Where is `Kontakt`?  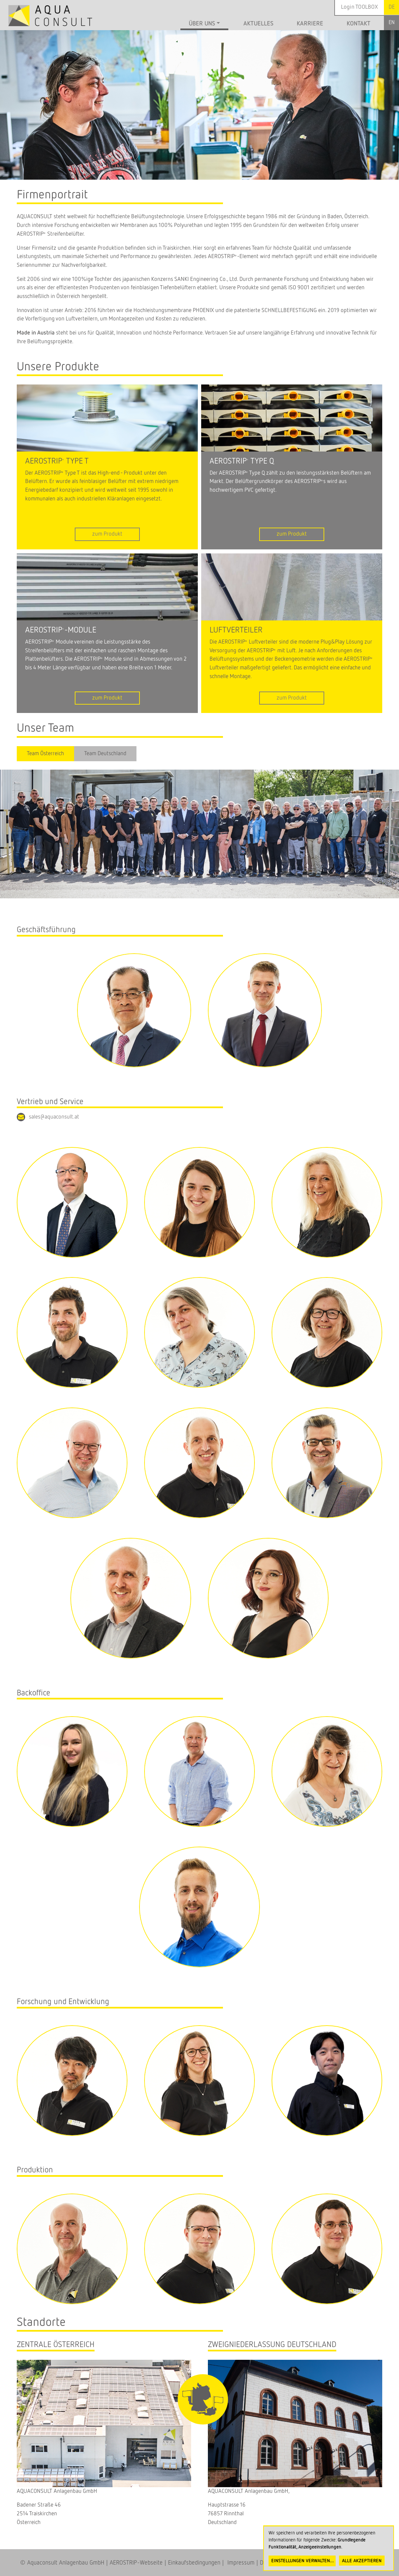
Kontakt is located at coordinates (358, 24).